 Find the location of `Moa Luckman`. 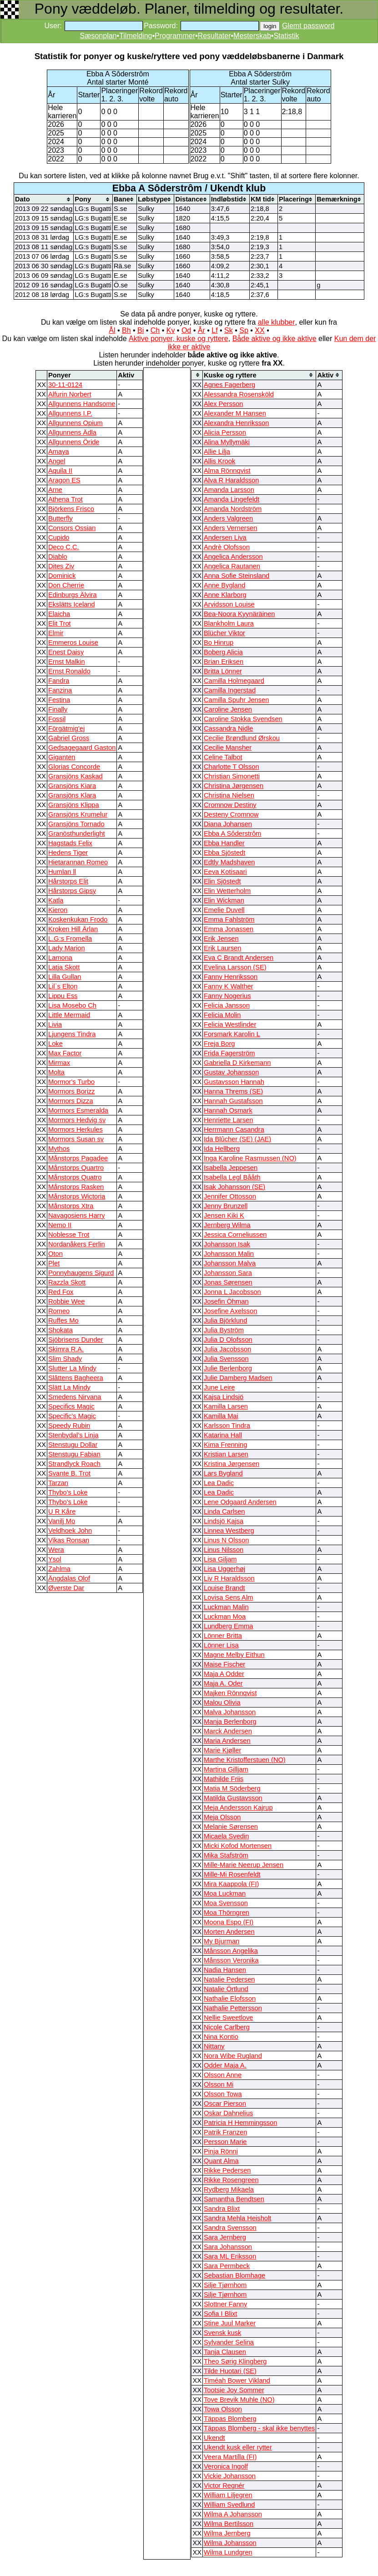

Moa Luckman is located at coordinates (225, 1893).